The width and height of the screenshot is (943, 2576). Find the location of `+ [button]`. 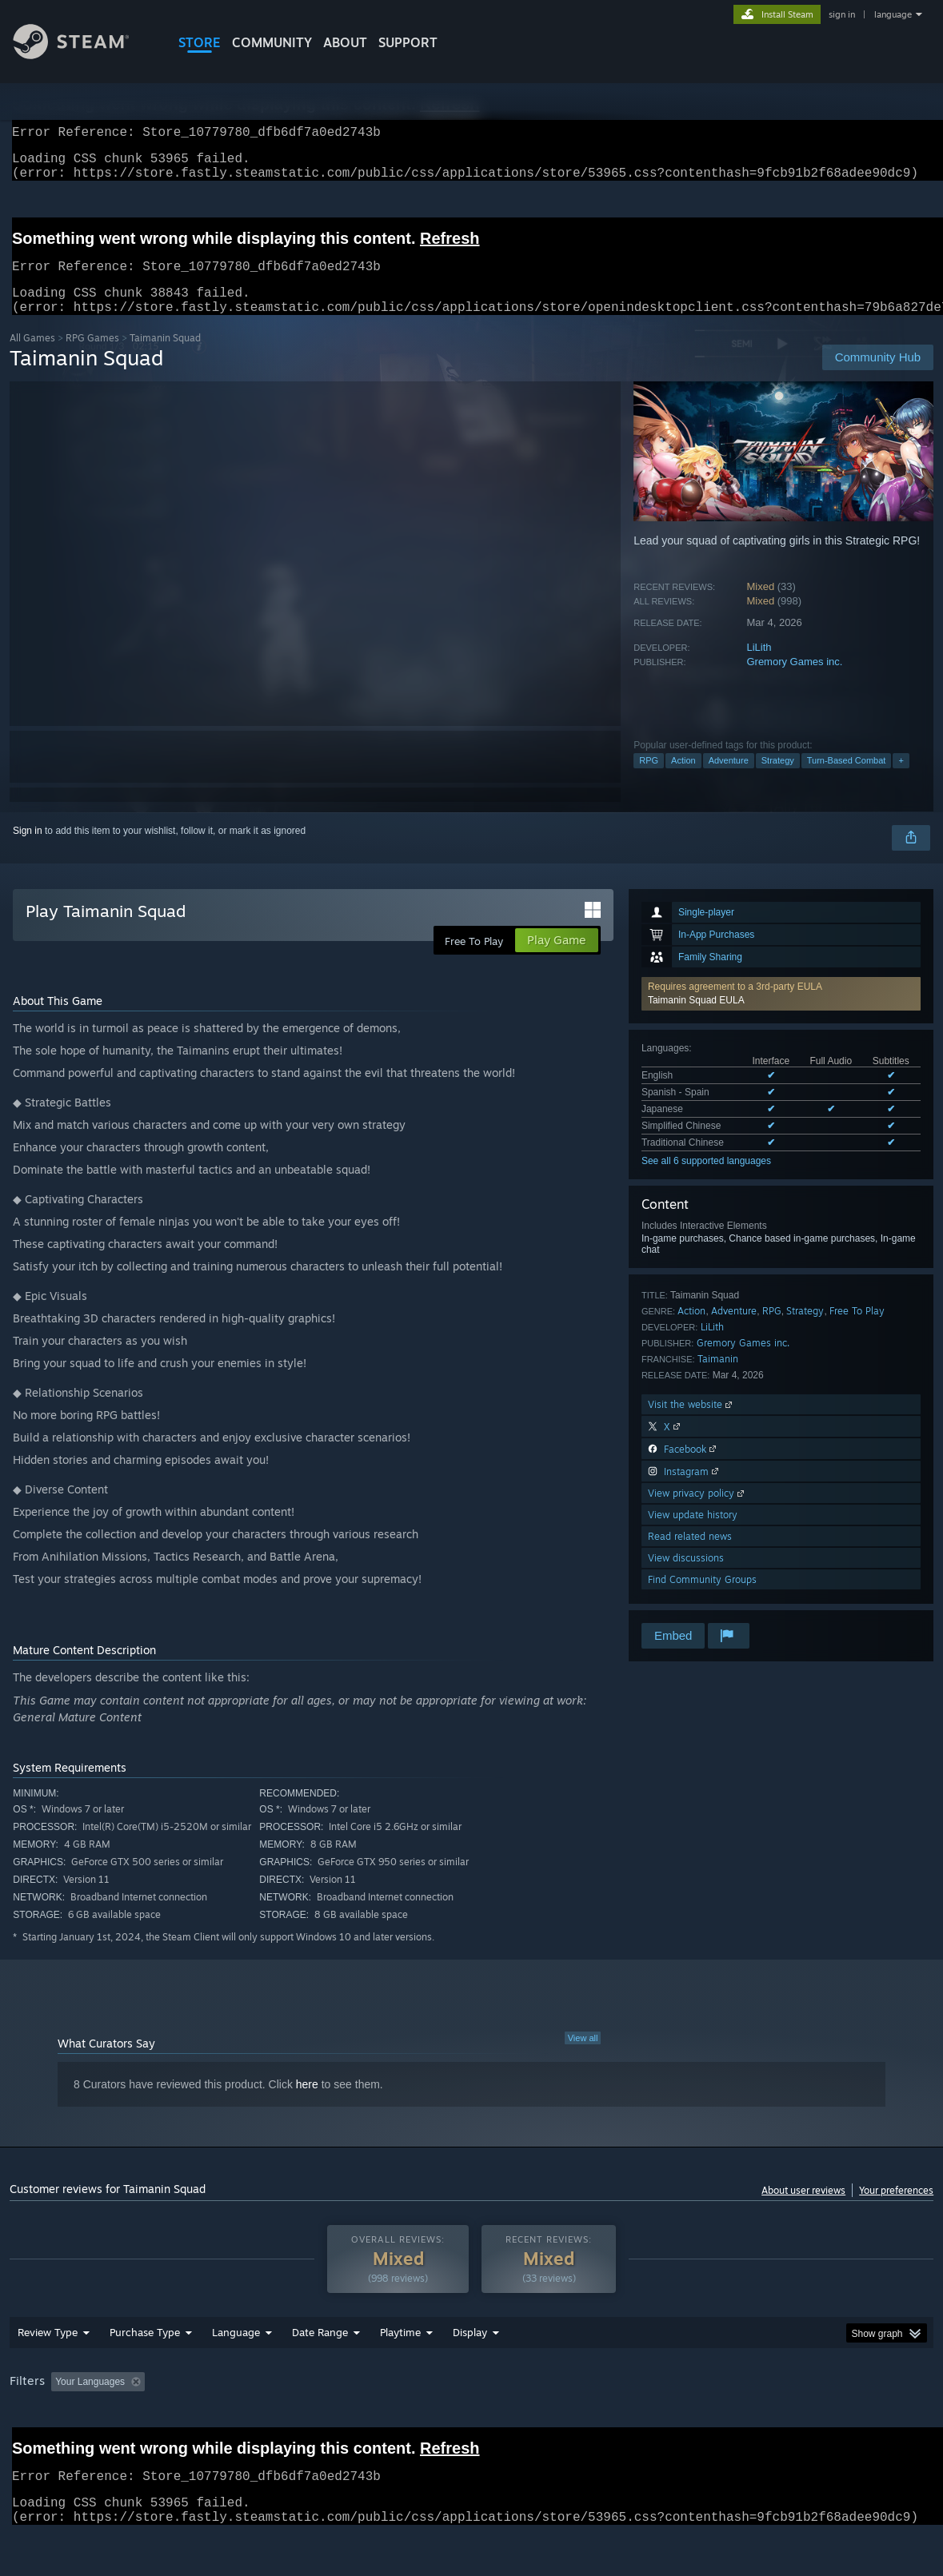

+ [button] is located at coordinates (900, 779).